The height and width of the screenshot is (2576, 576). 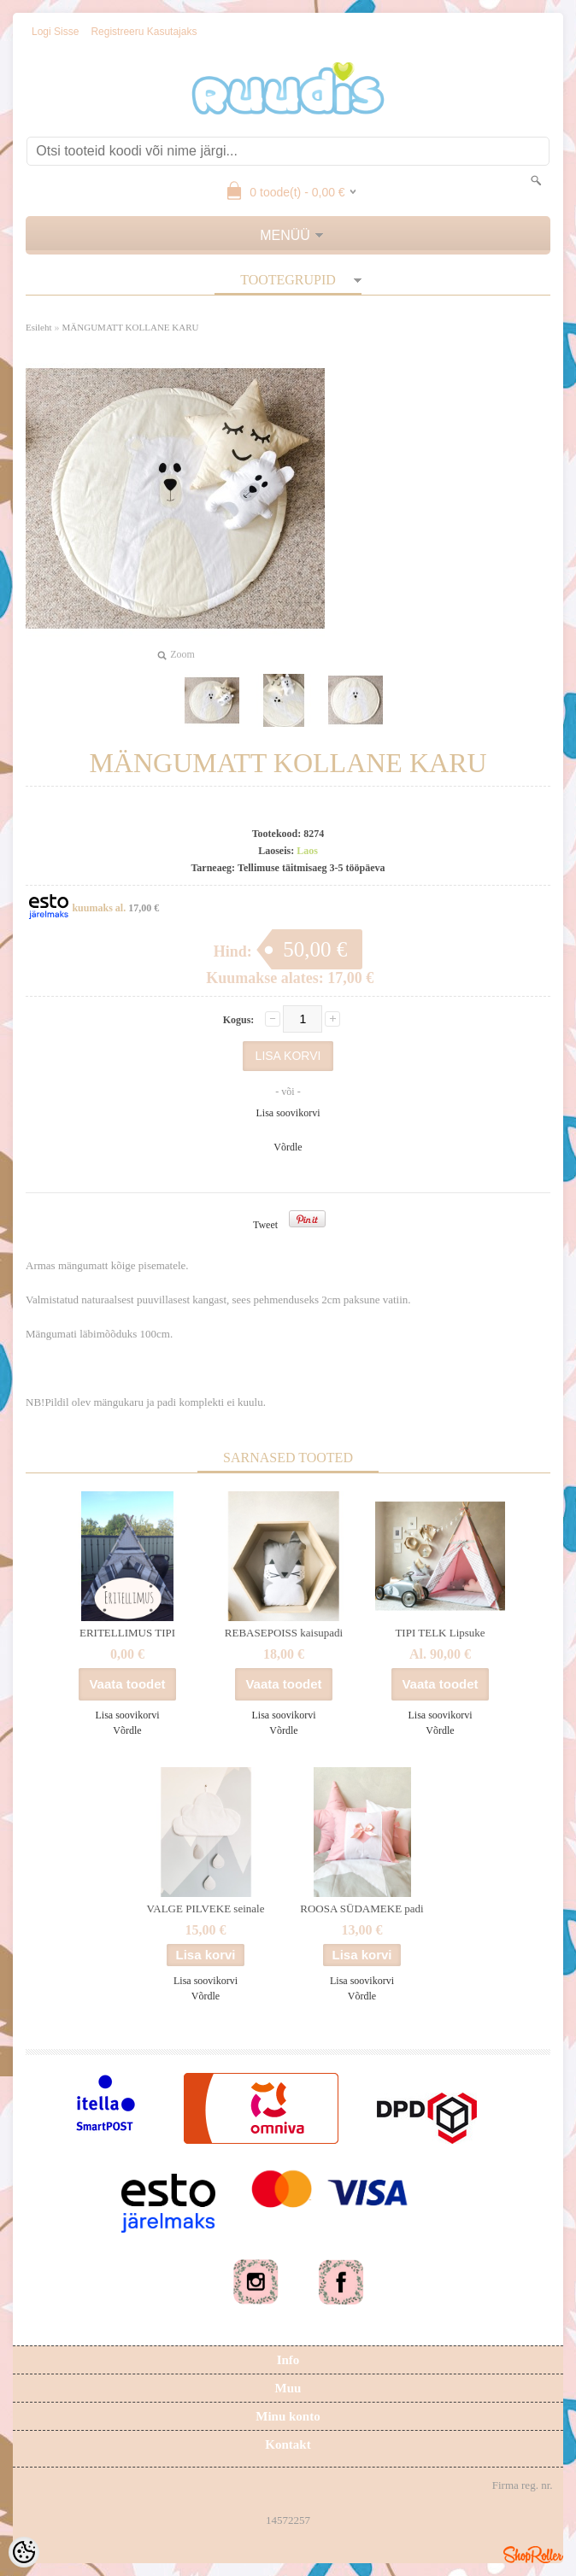 I want to click on VALGE PILVEKE seinale, so click(x=206, y=1908).